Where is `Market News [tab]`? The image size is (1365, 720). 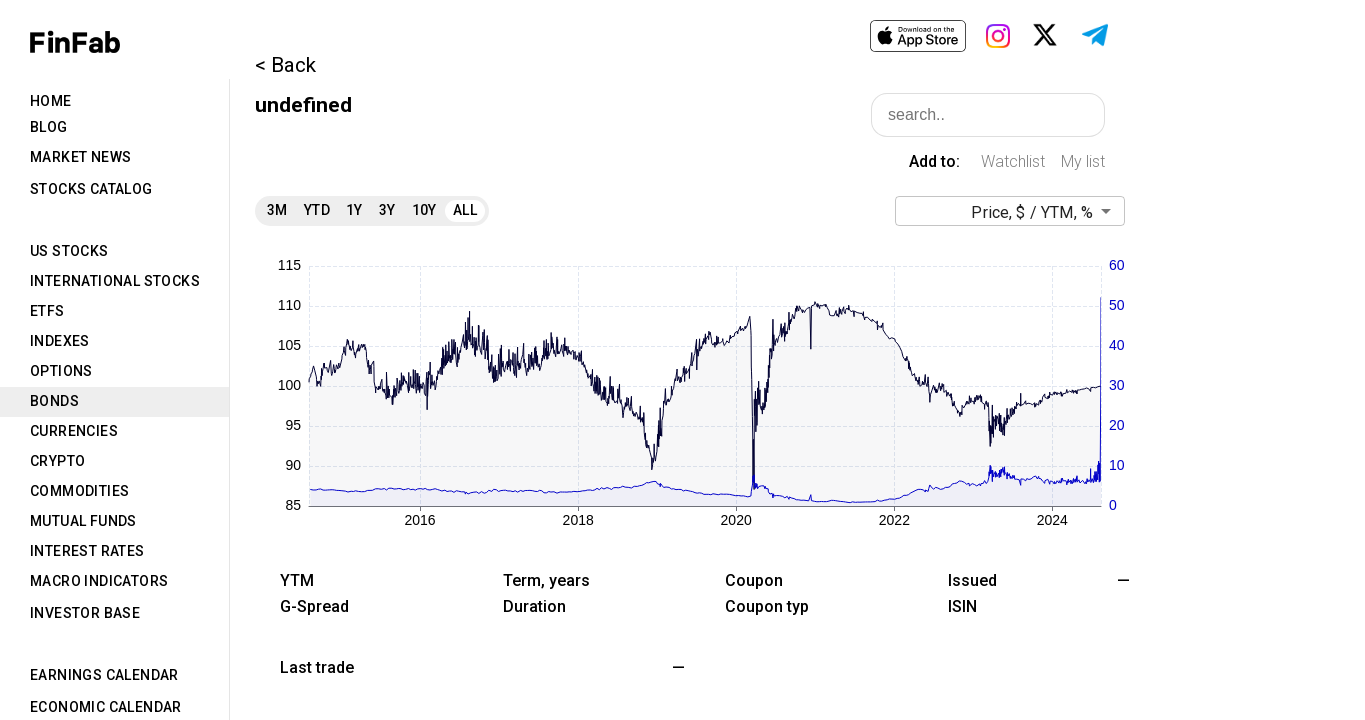
Market News [tab] is located at coordinates (80, 157).